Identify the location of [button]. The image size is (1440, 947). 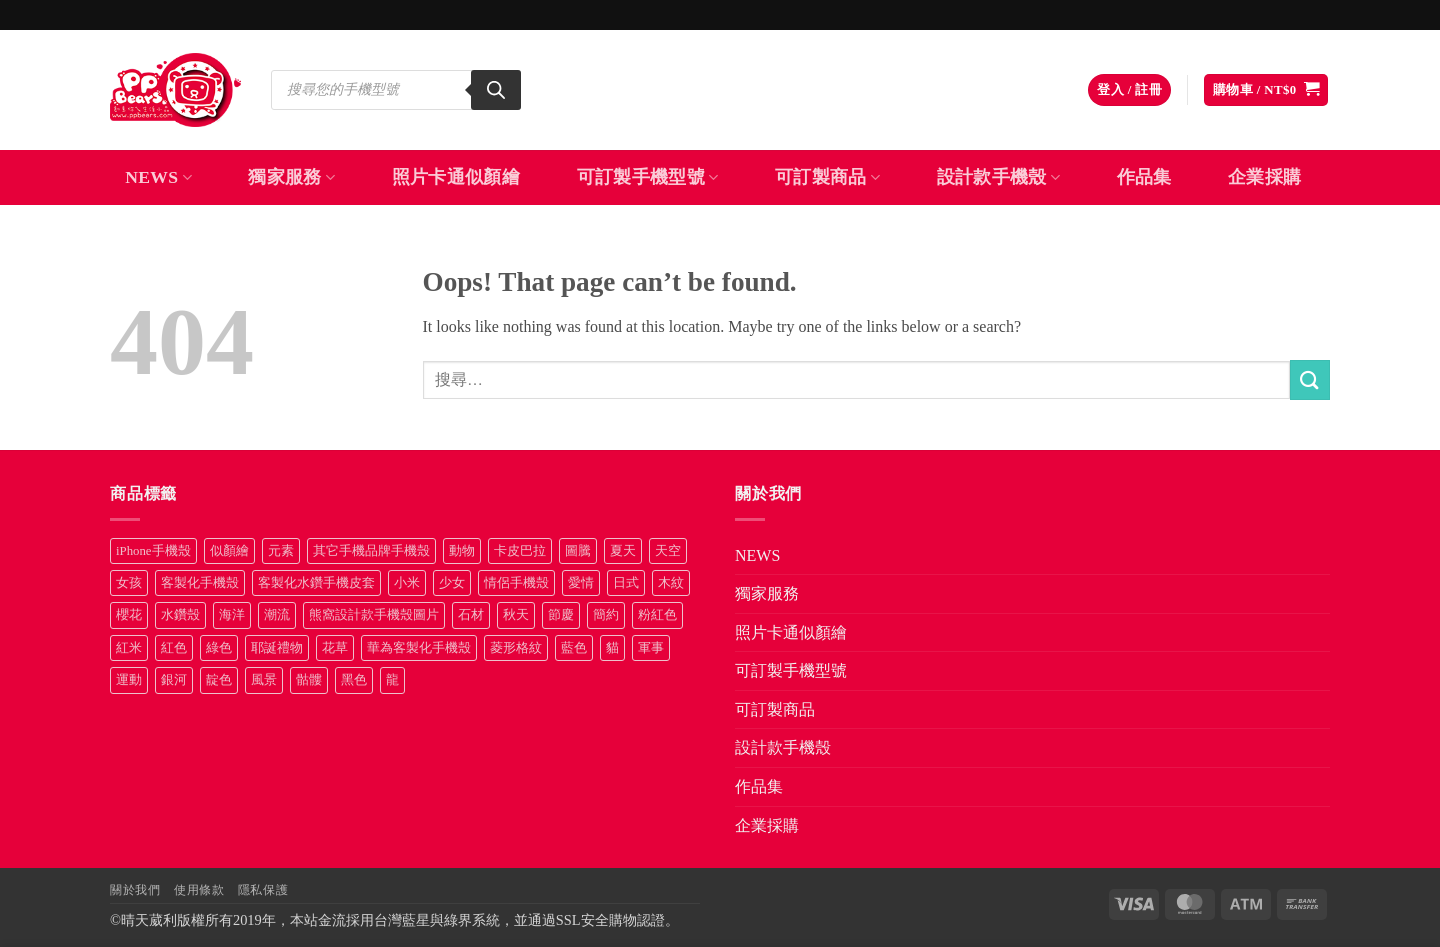
(1129, 90).